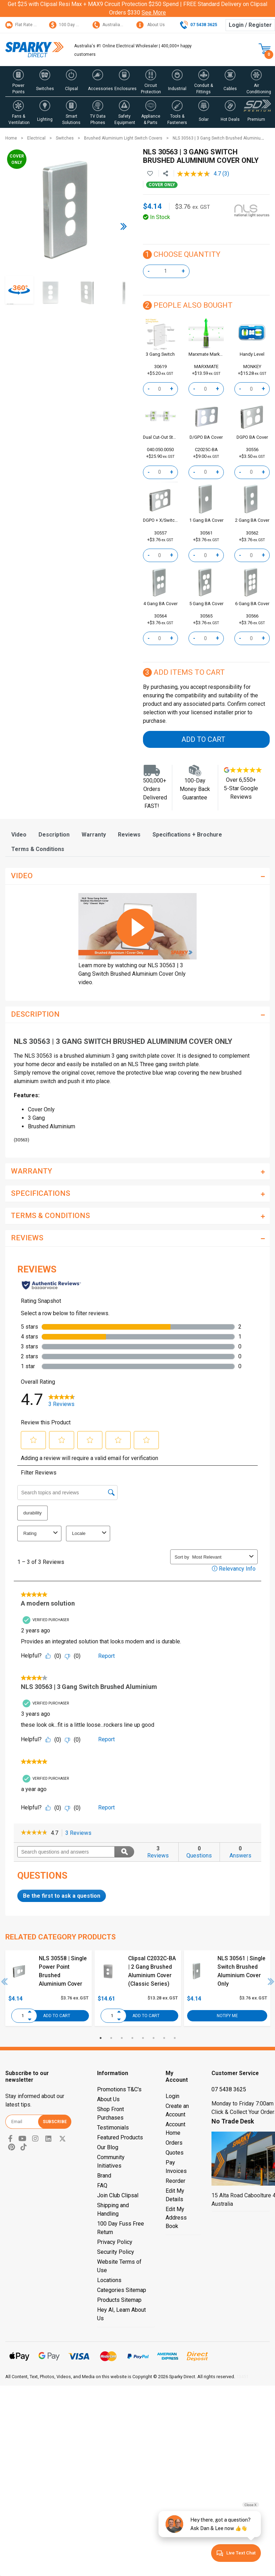 The image size is (275, 2576). I want to click on Orders, so click(174, 2142).